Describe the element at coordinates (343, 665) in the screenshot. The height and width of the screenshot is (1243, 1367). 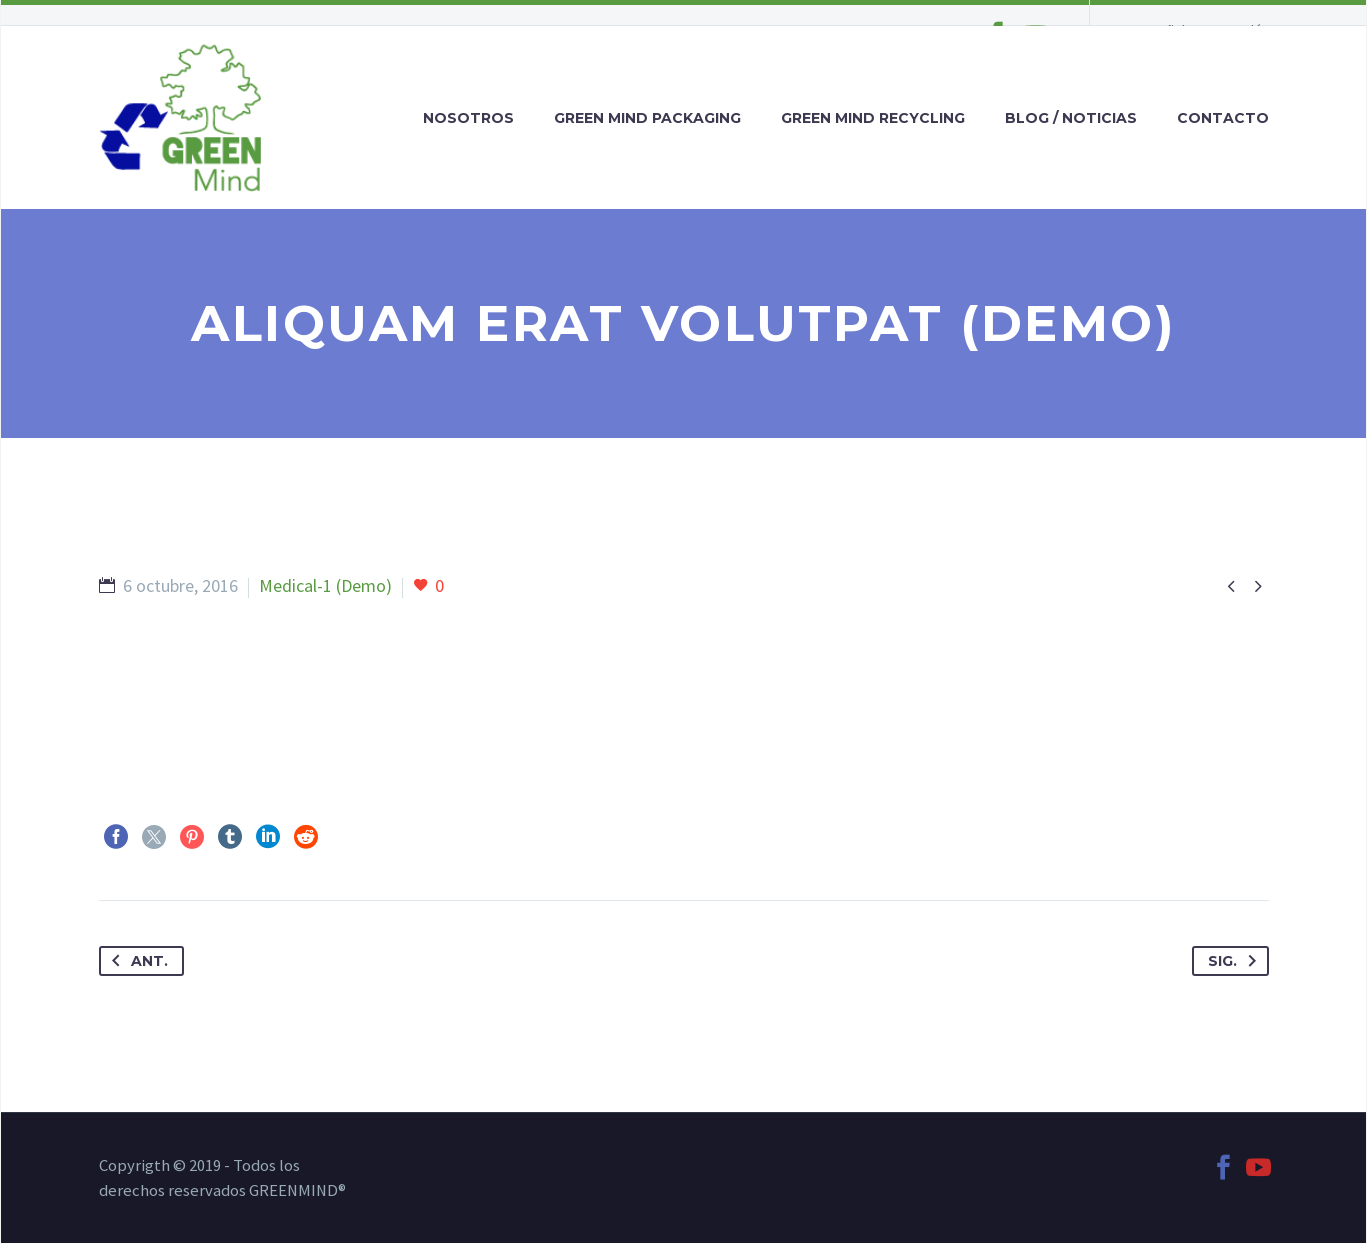
I see `https://digiartia.com/product/wood-and-paint-10-hires-textures/` at that location.